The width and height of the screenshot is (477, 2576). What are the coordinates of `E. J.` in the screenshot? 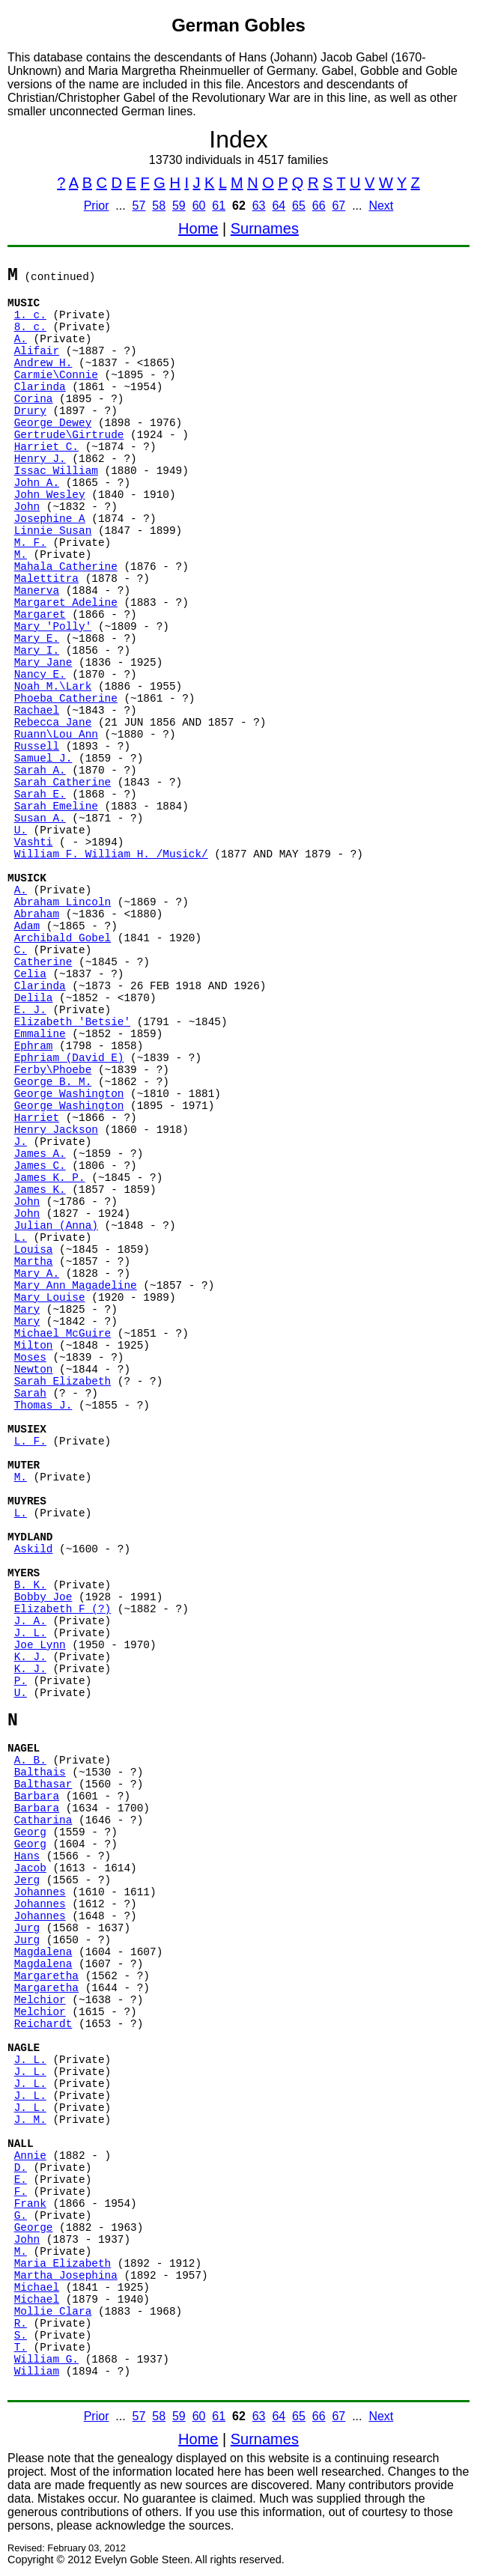 It's located at (30, 1010).